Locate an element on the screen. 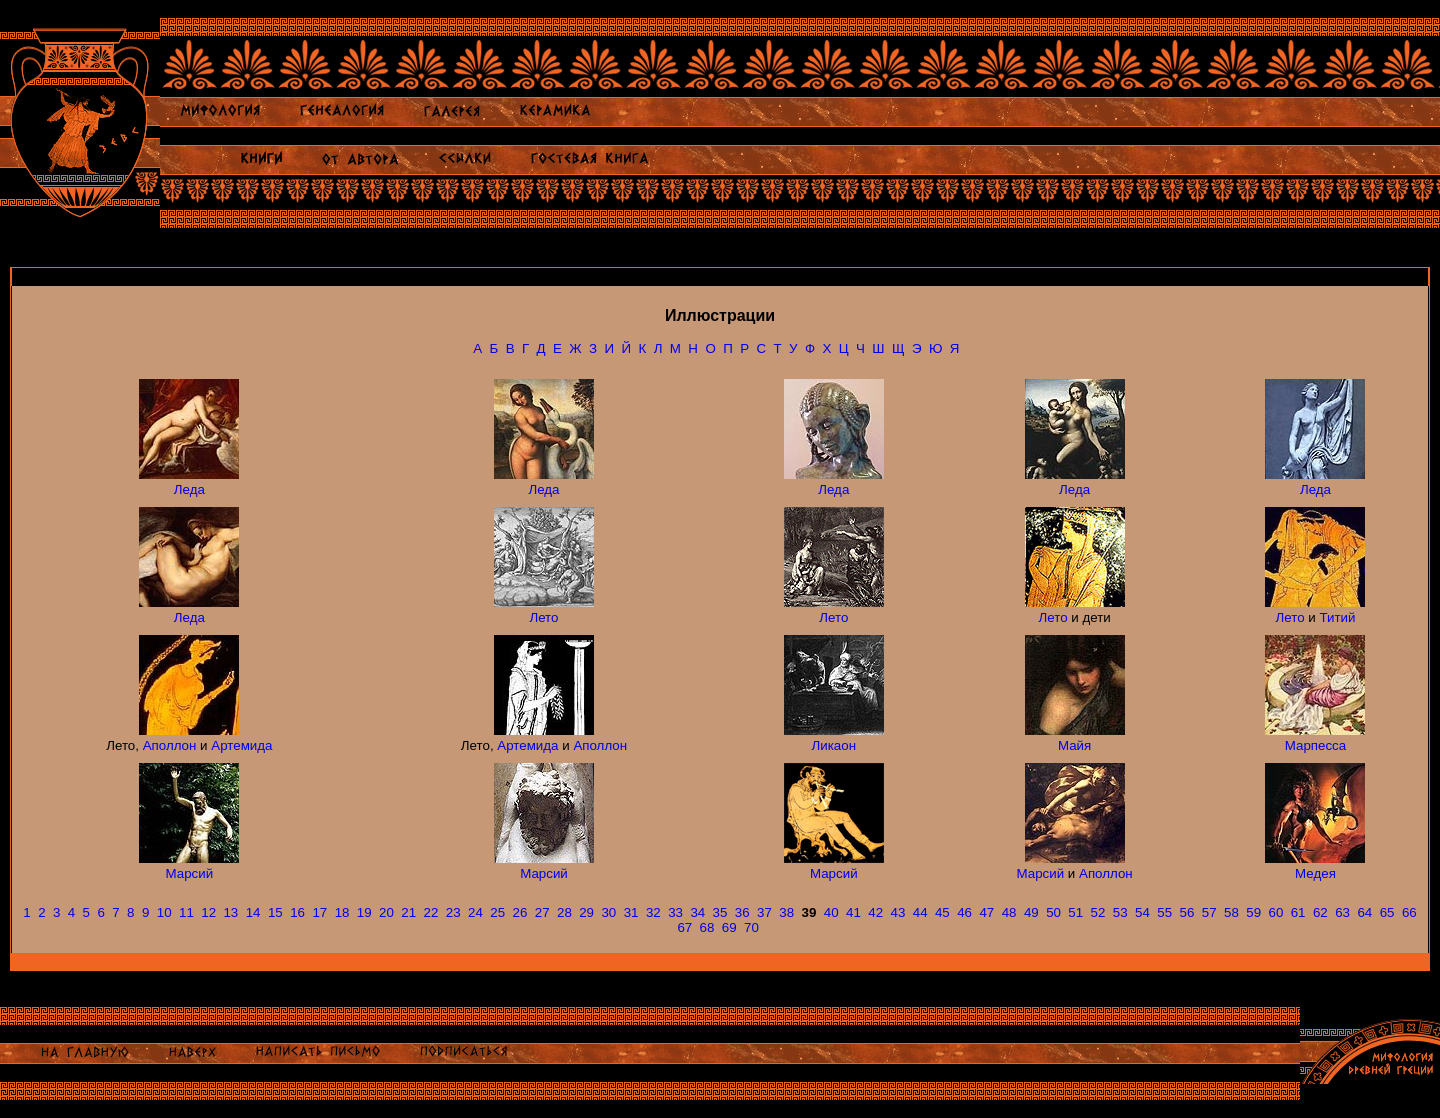  67 is located at coordinates (684, 927).